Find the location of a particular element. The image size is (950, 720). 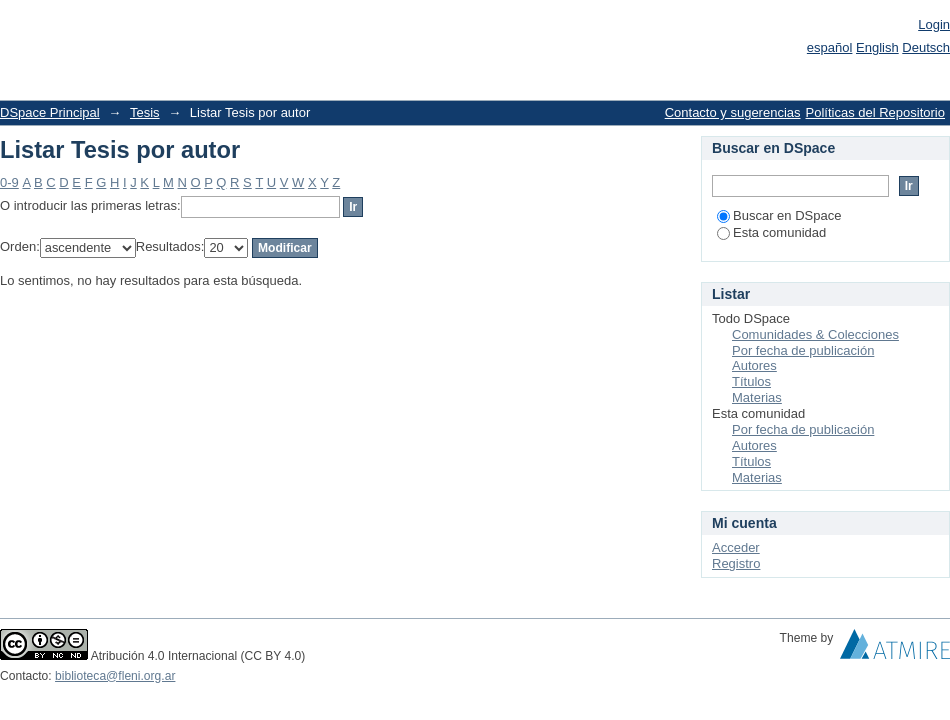

biblioteca@fleni.org.ar is located at coordinates (115, 676).